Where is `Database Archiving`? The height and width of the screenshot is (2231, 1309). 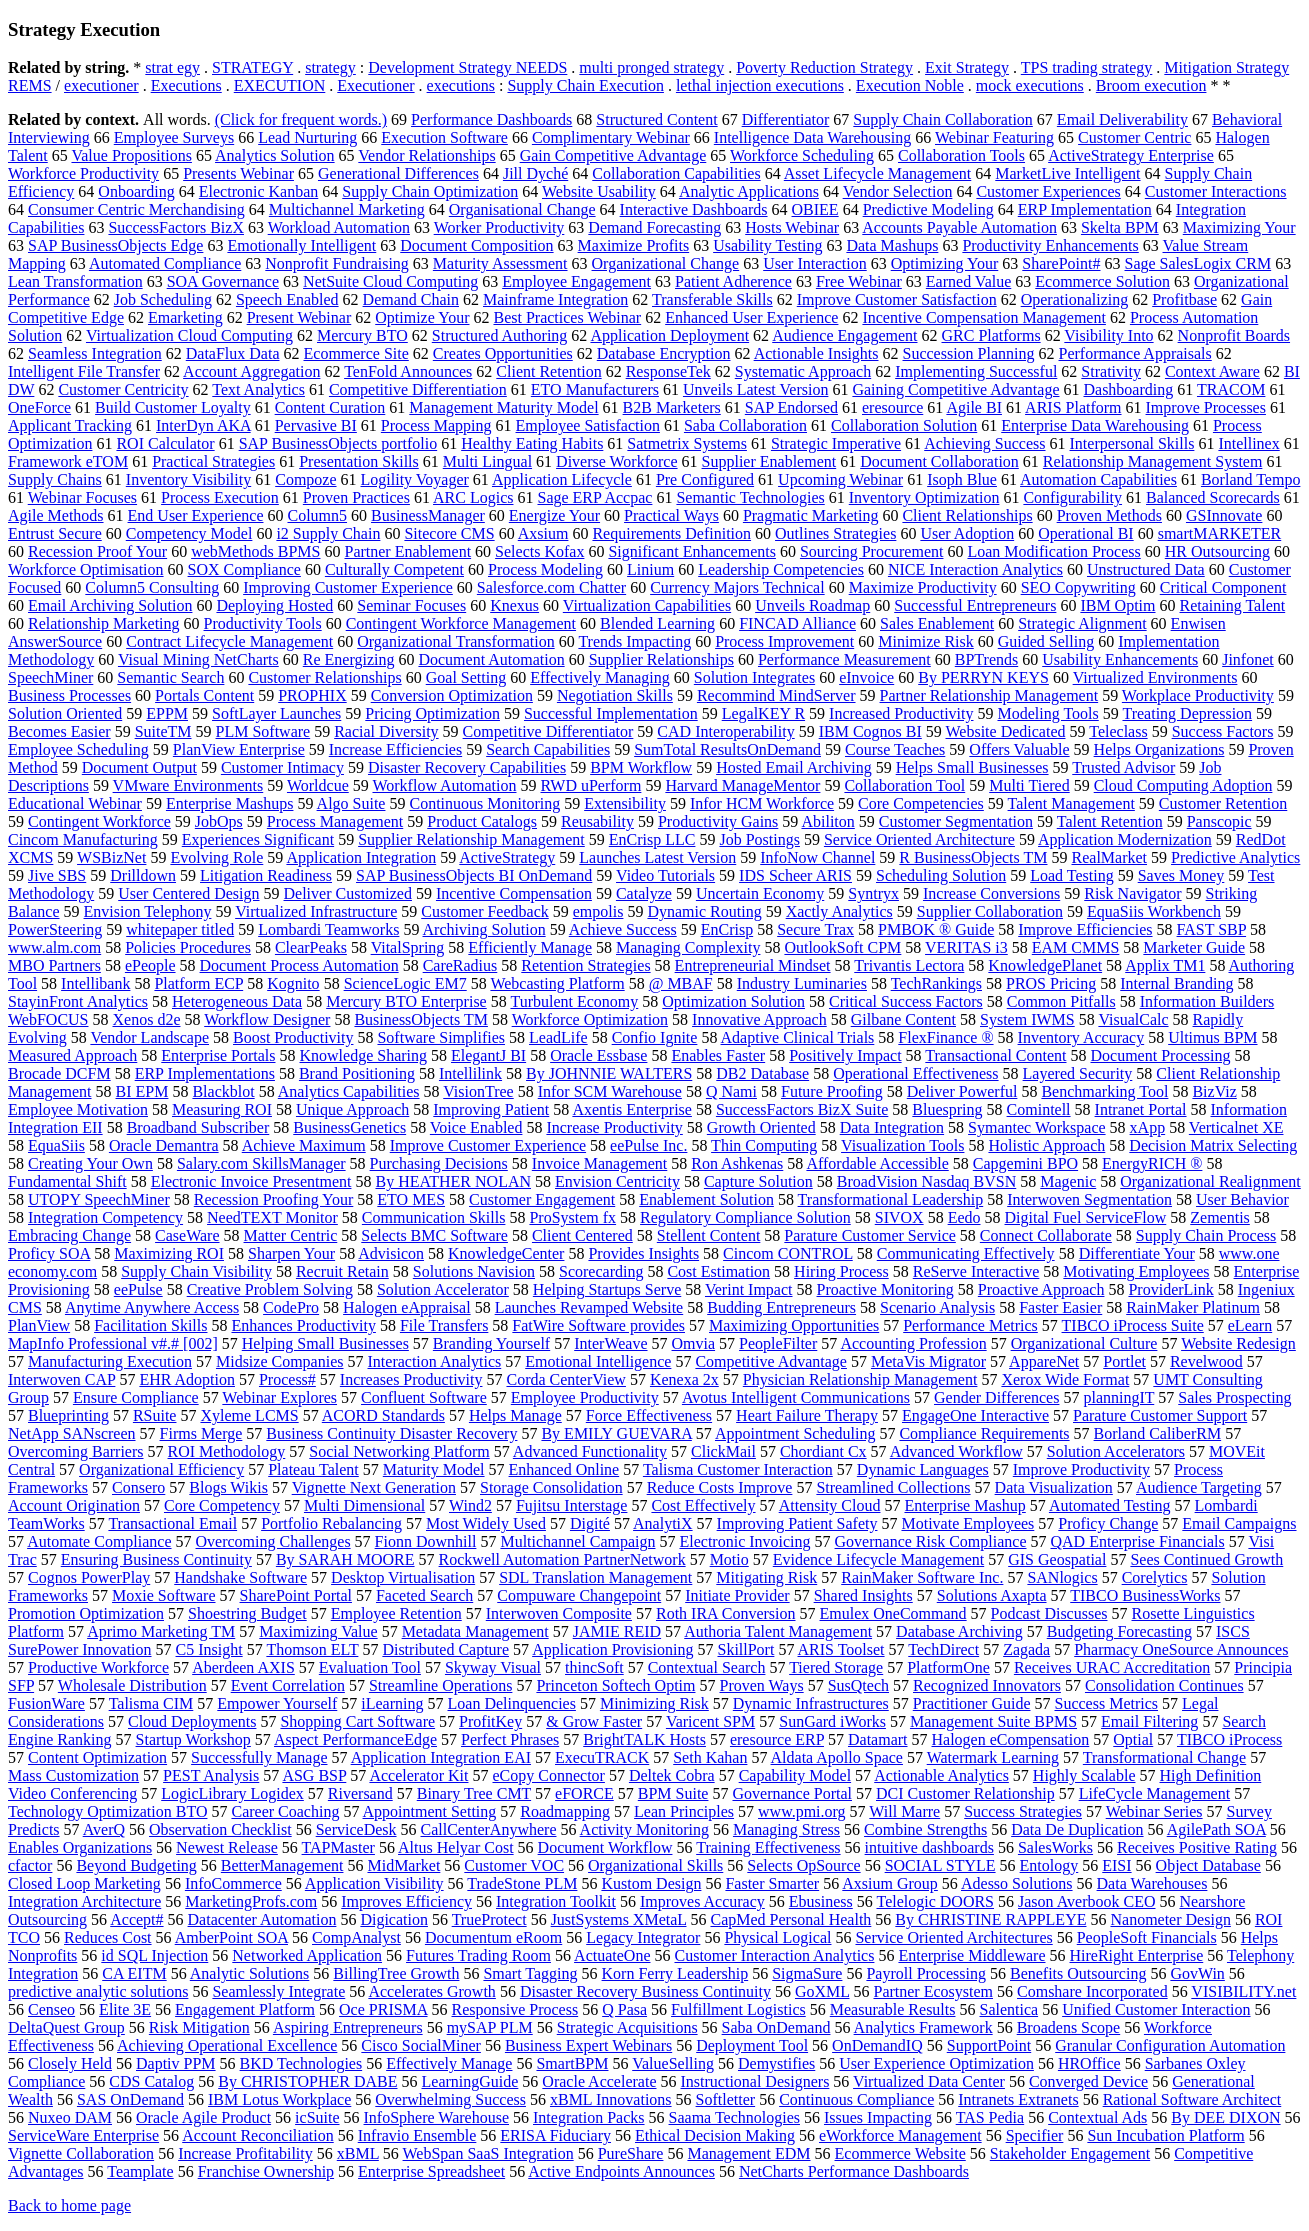 Database Archiving is located at coordinates (959, 1631).